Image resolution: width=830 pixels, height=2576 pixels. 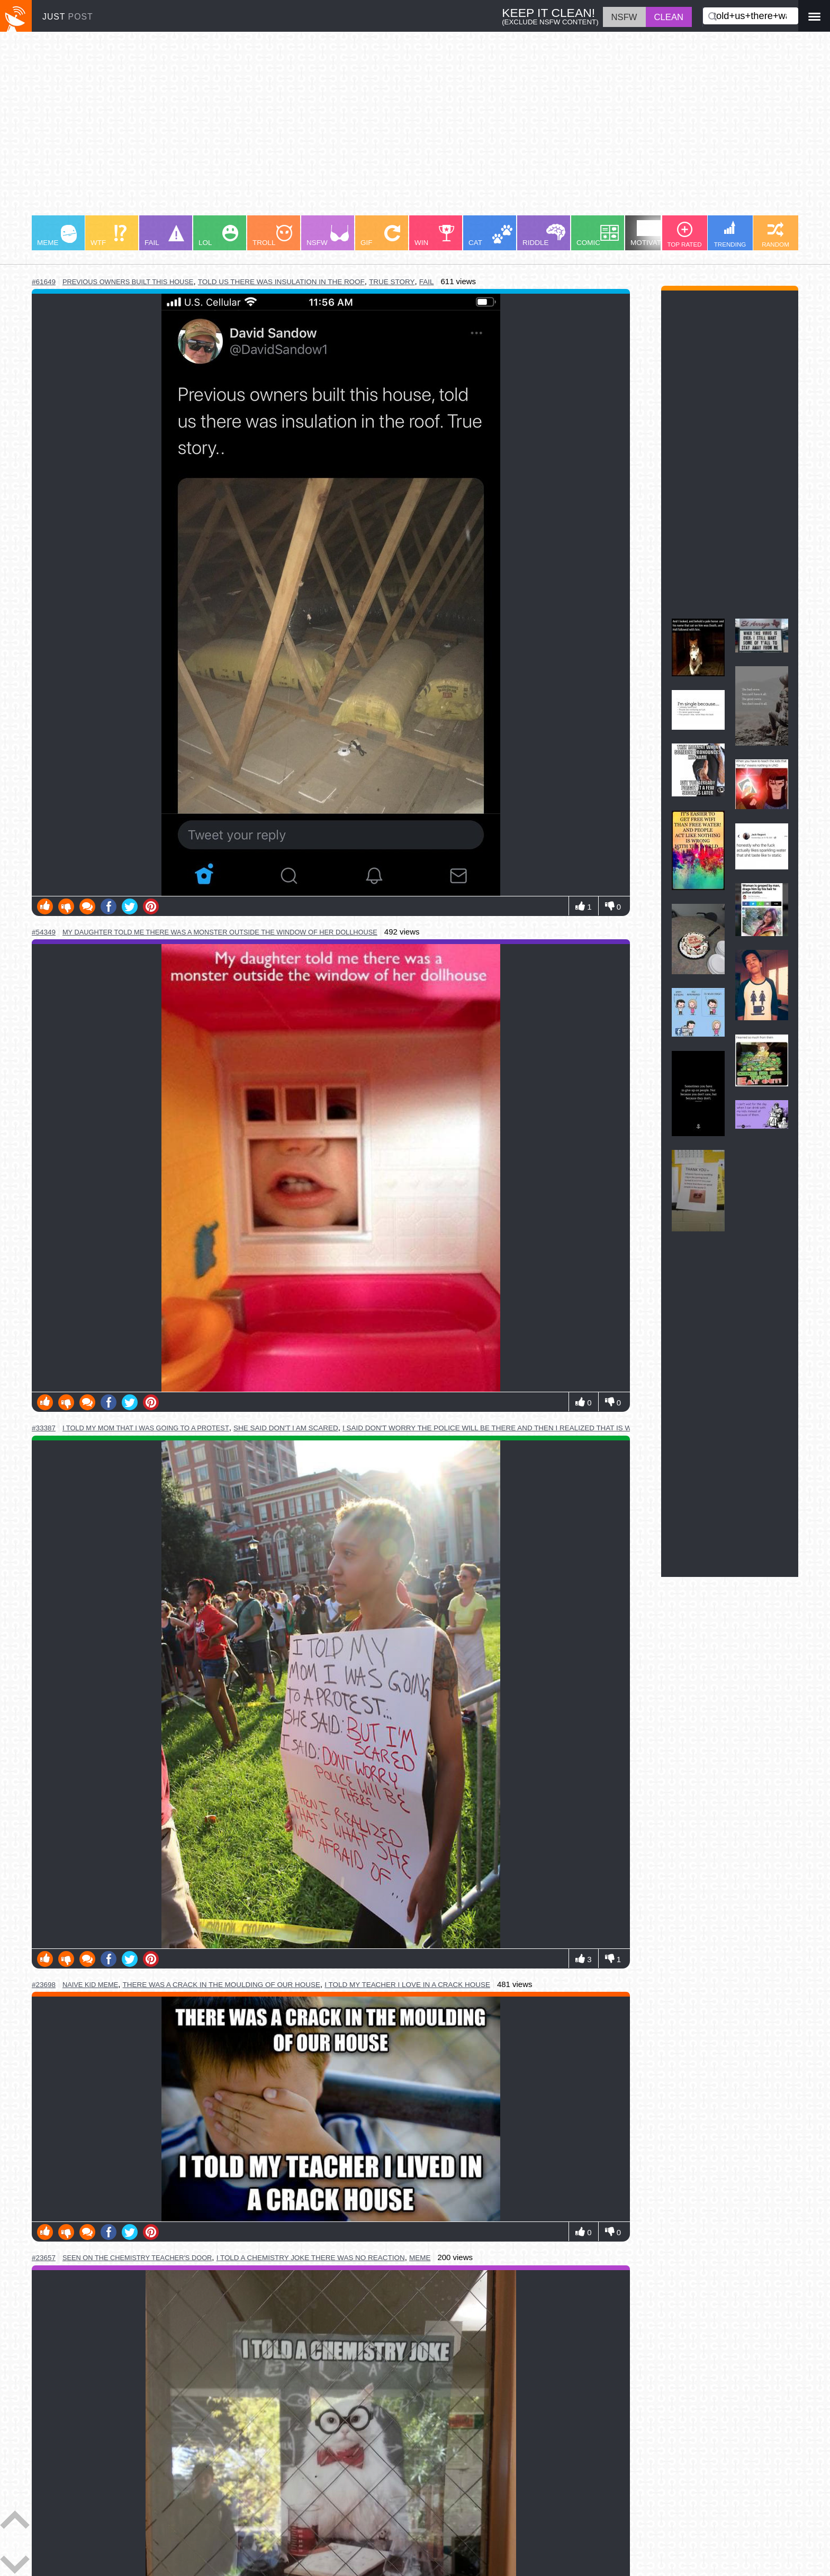 What do you see at coordinates (109, 236) in the screenshot?
I see `WTF` at bounding box center [109, 236].